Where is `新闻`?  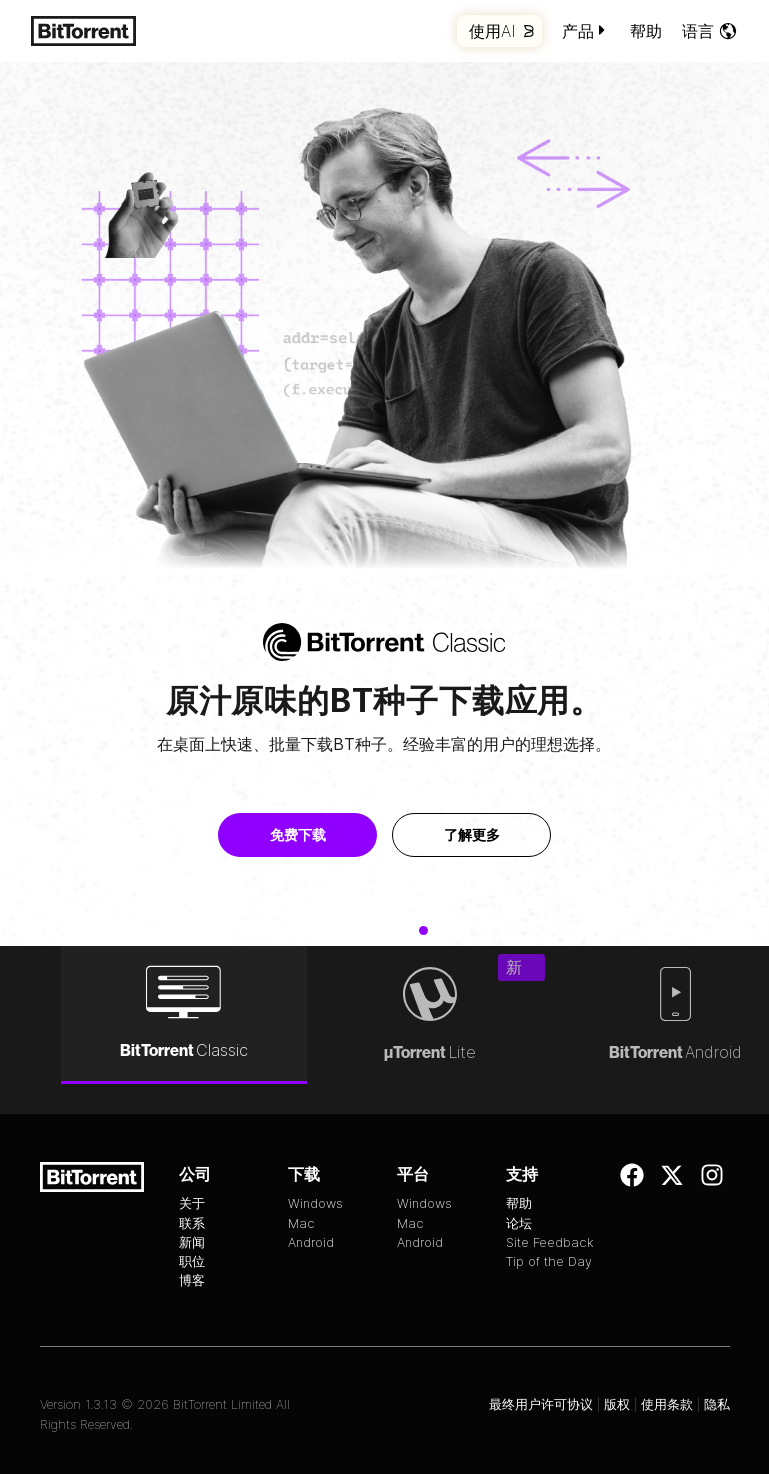 新闻 is located at coordinates (192, 1242).